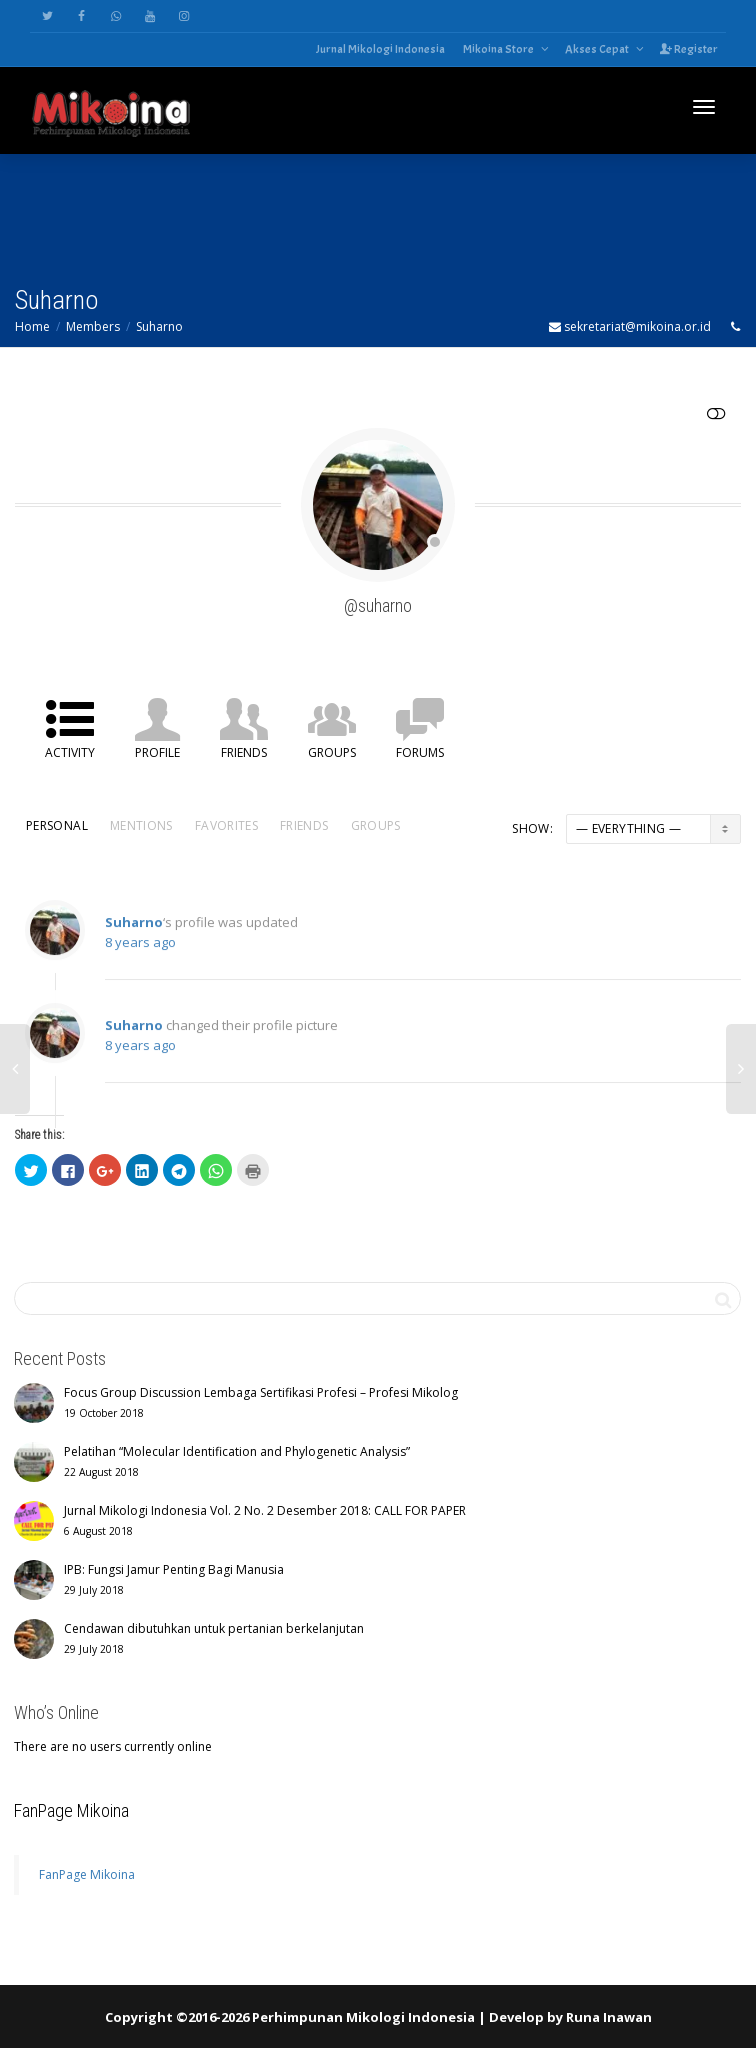 This screenshot has width=756, height=2048. What do you see at coordinates (380, 49) in the screenshot?
I see `Jurnal Mikologi Indonesia` at bounding box center [380, 49].